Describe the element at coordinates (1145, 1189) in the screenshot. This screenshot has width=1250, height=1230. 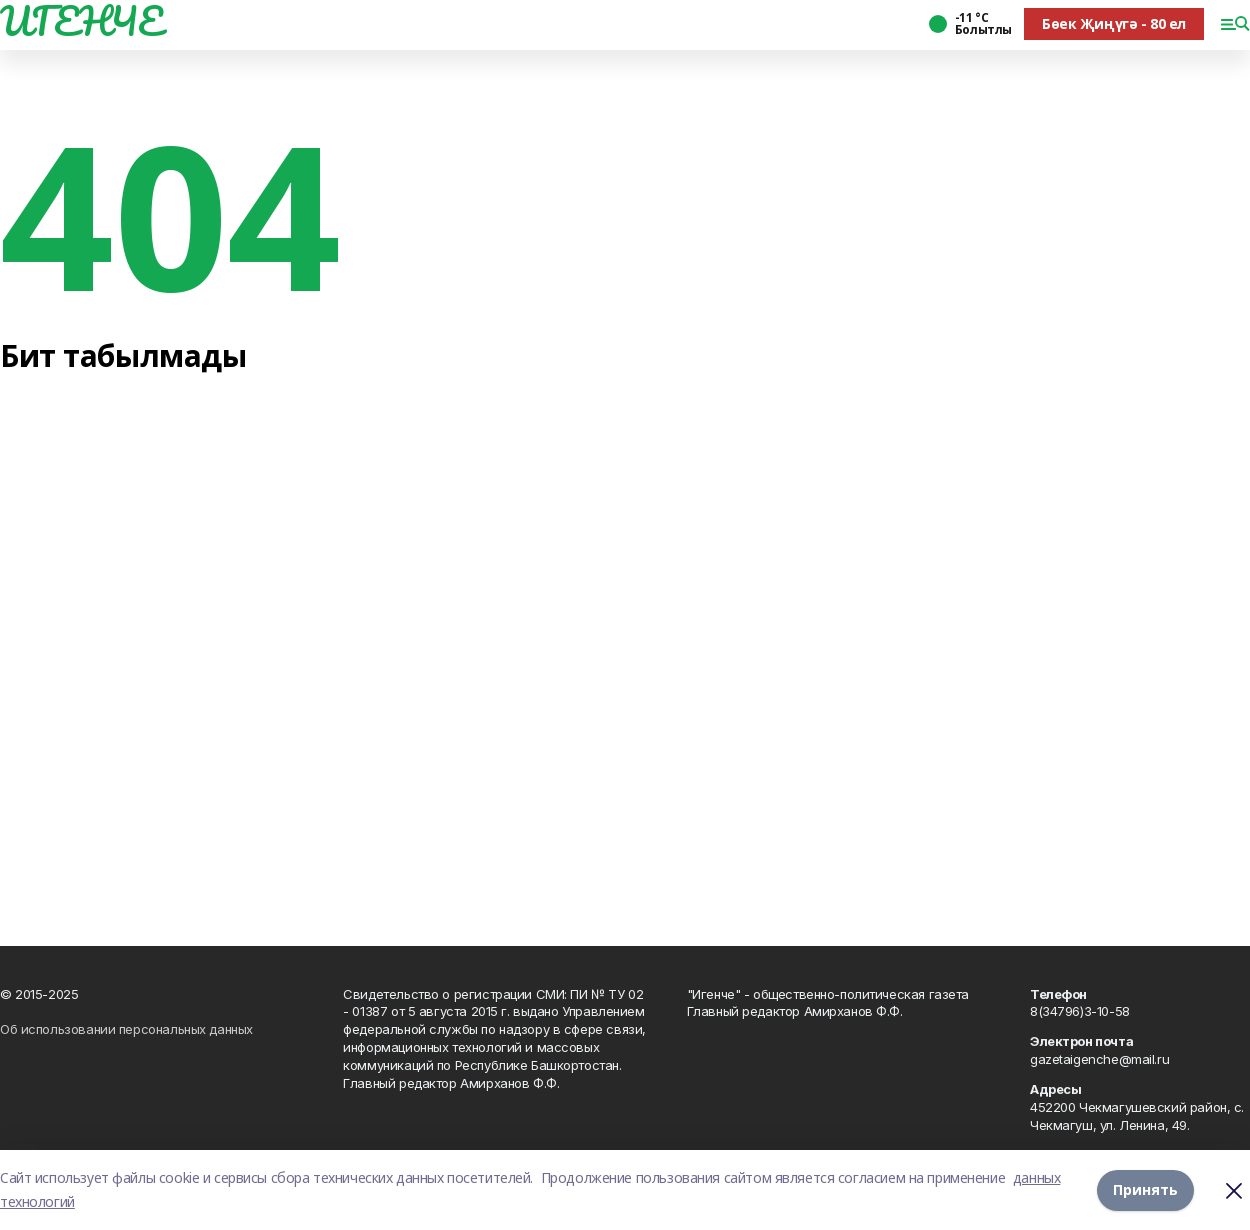
I see `Принять` at that location.